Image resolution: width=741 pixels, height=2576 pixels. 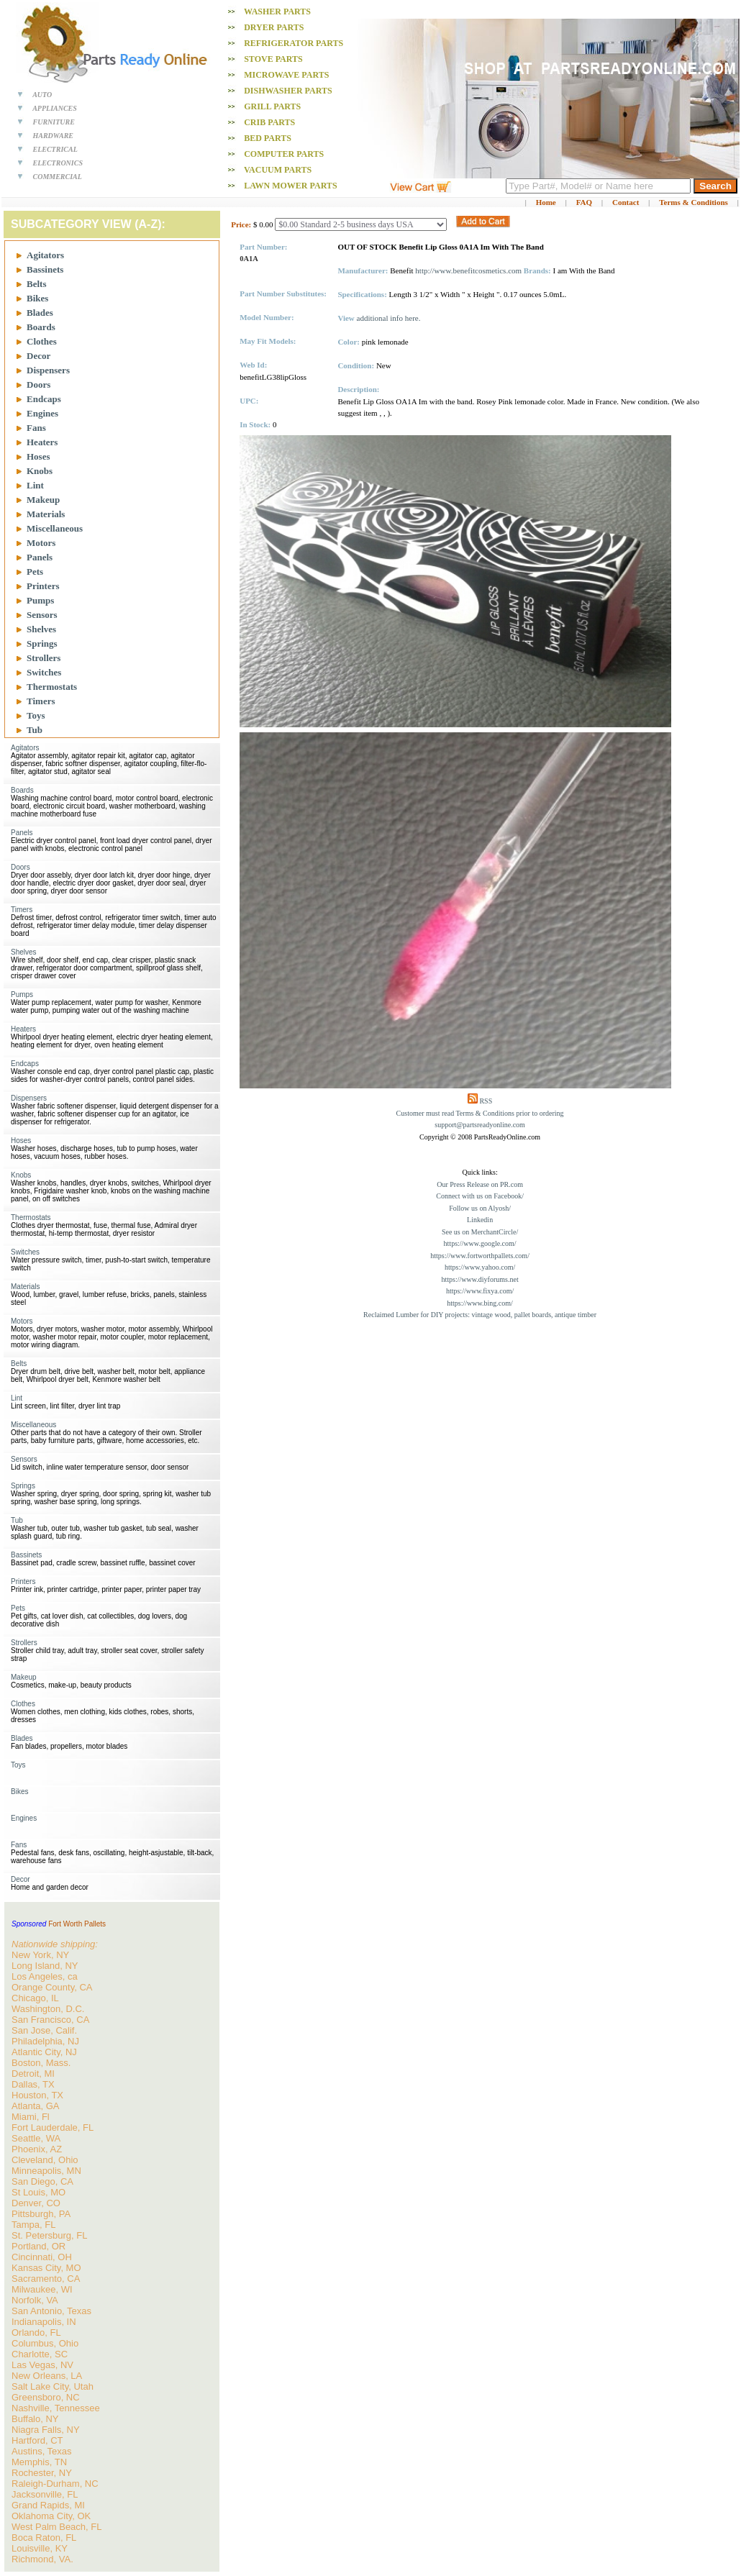 I want to click on Bed PARTS, so click(x=267, y=138).